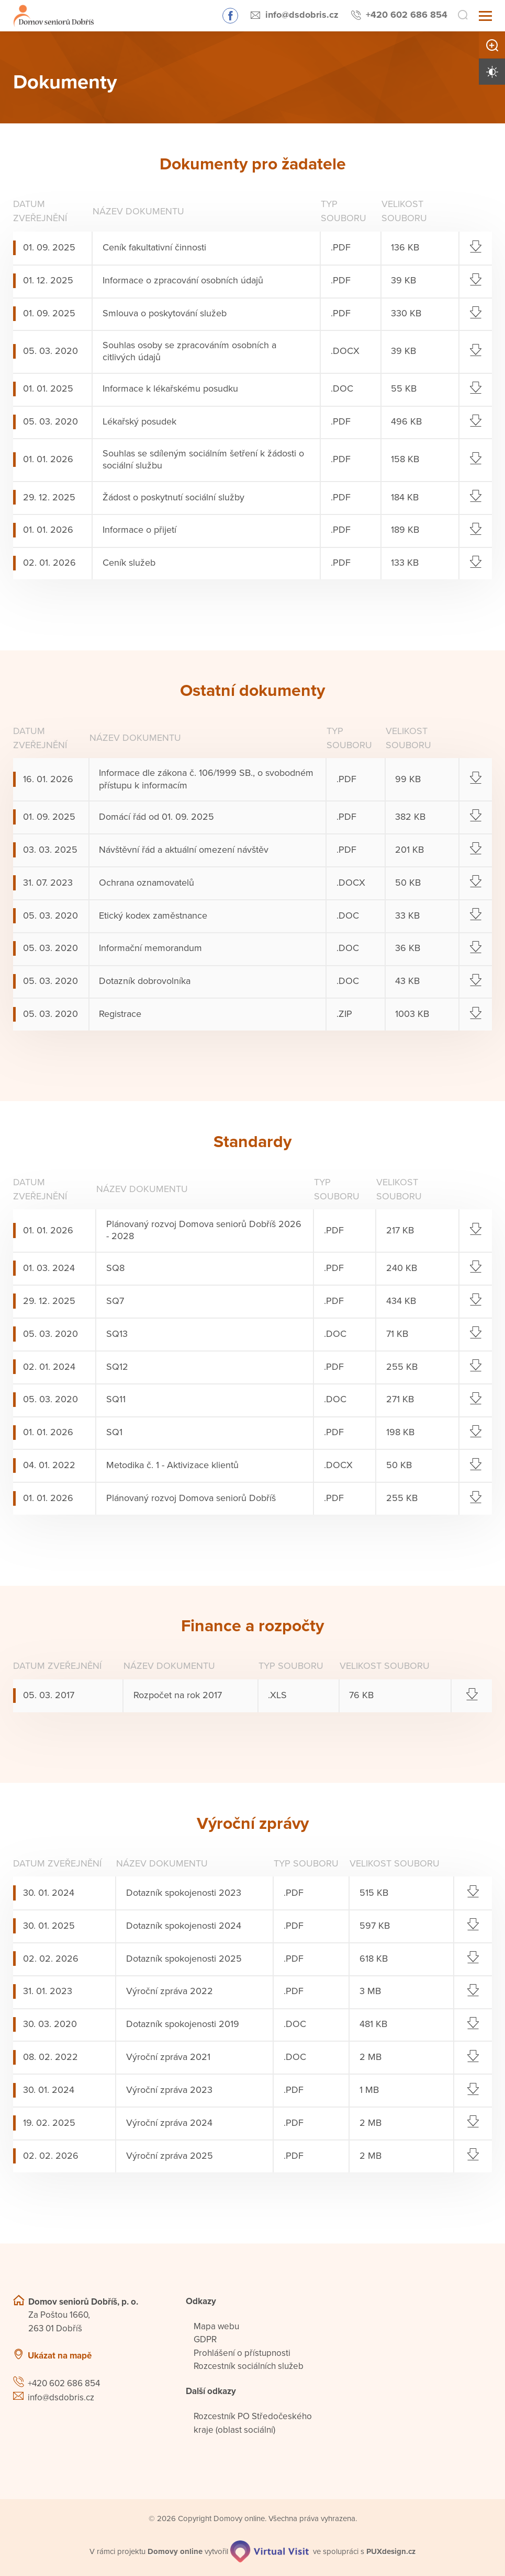 Image resolution: width=505 pixels, height=2576 pixels. I want to click on +420 602 686 854, so click(406, 14).